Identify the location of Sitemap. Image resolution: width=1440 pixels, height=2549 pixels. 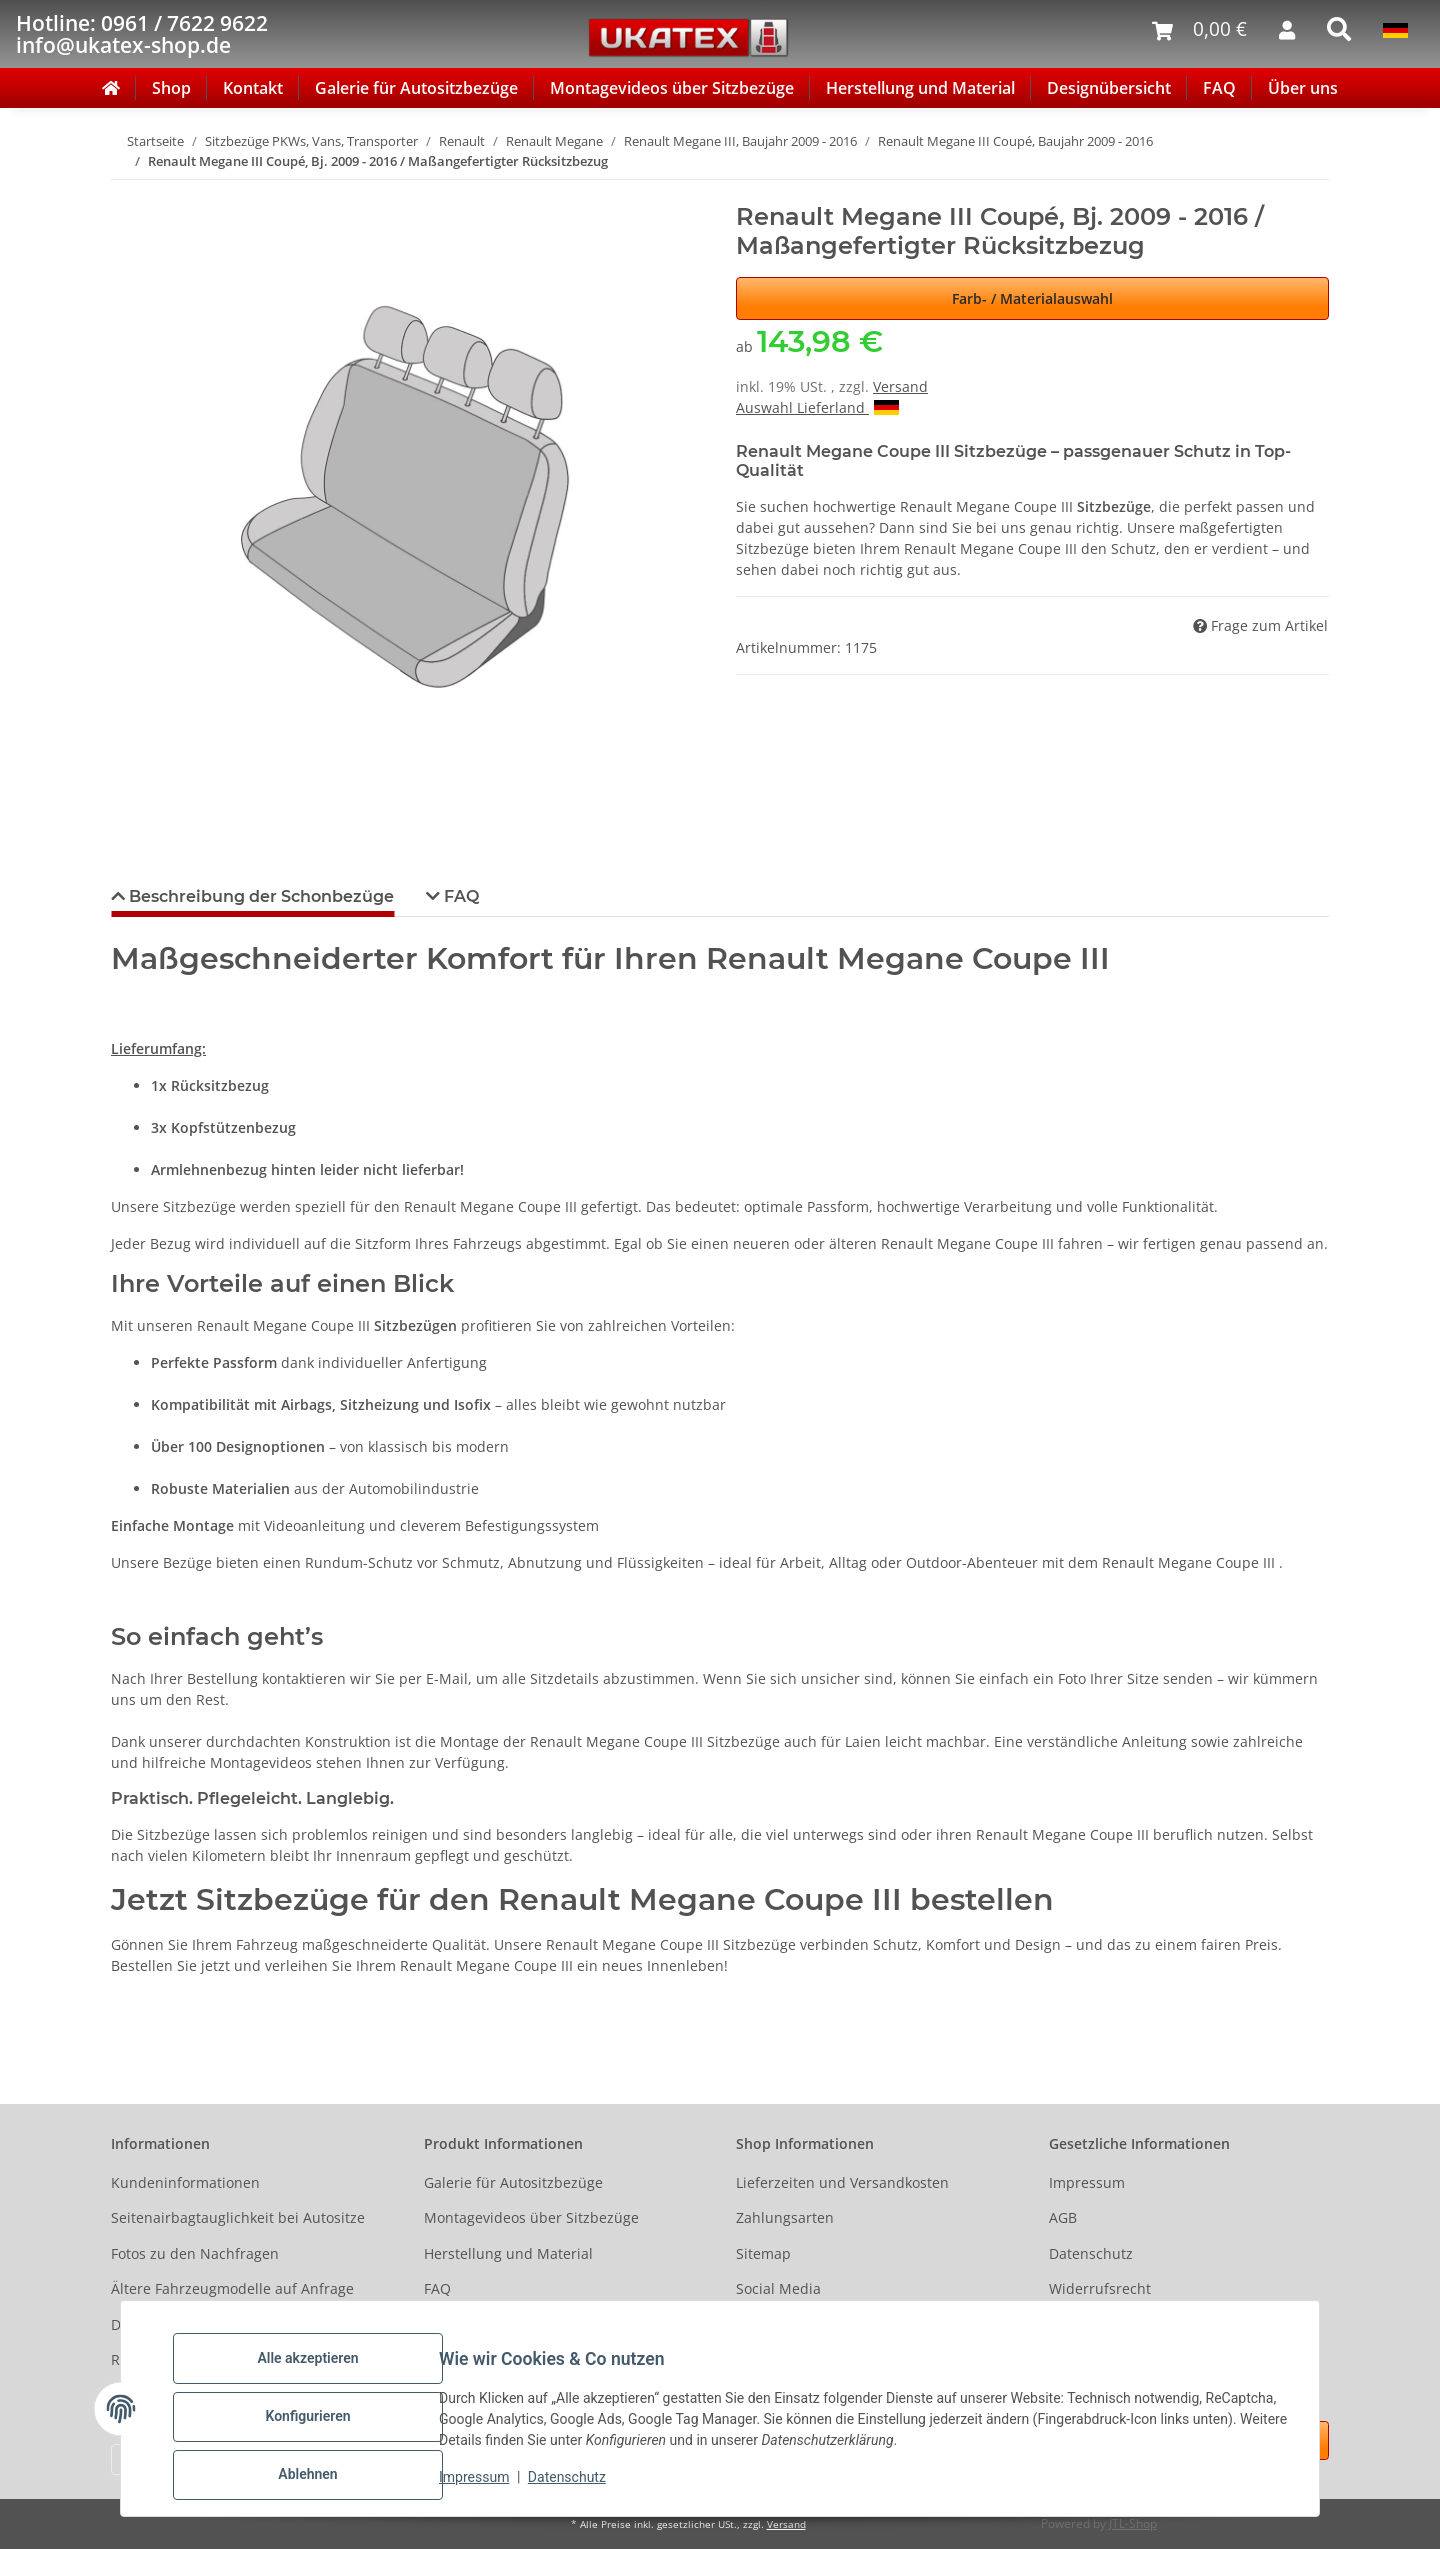
(763, 2253).